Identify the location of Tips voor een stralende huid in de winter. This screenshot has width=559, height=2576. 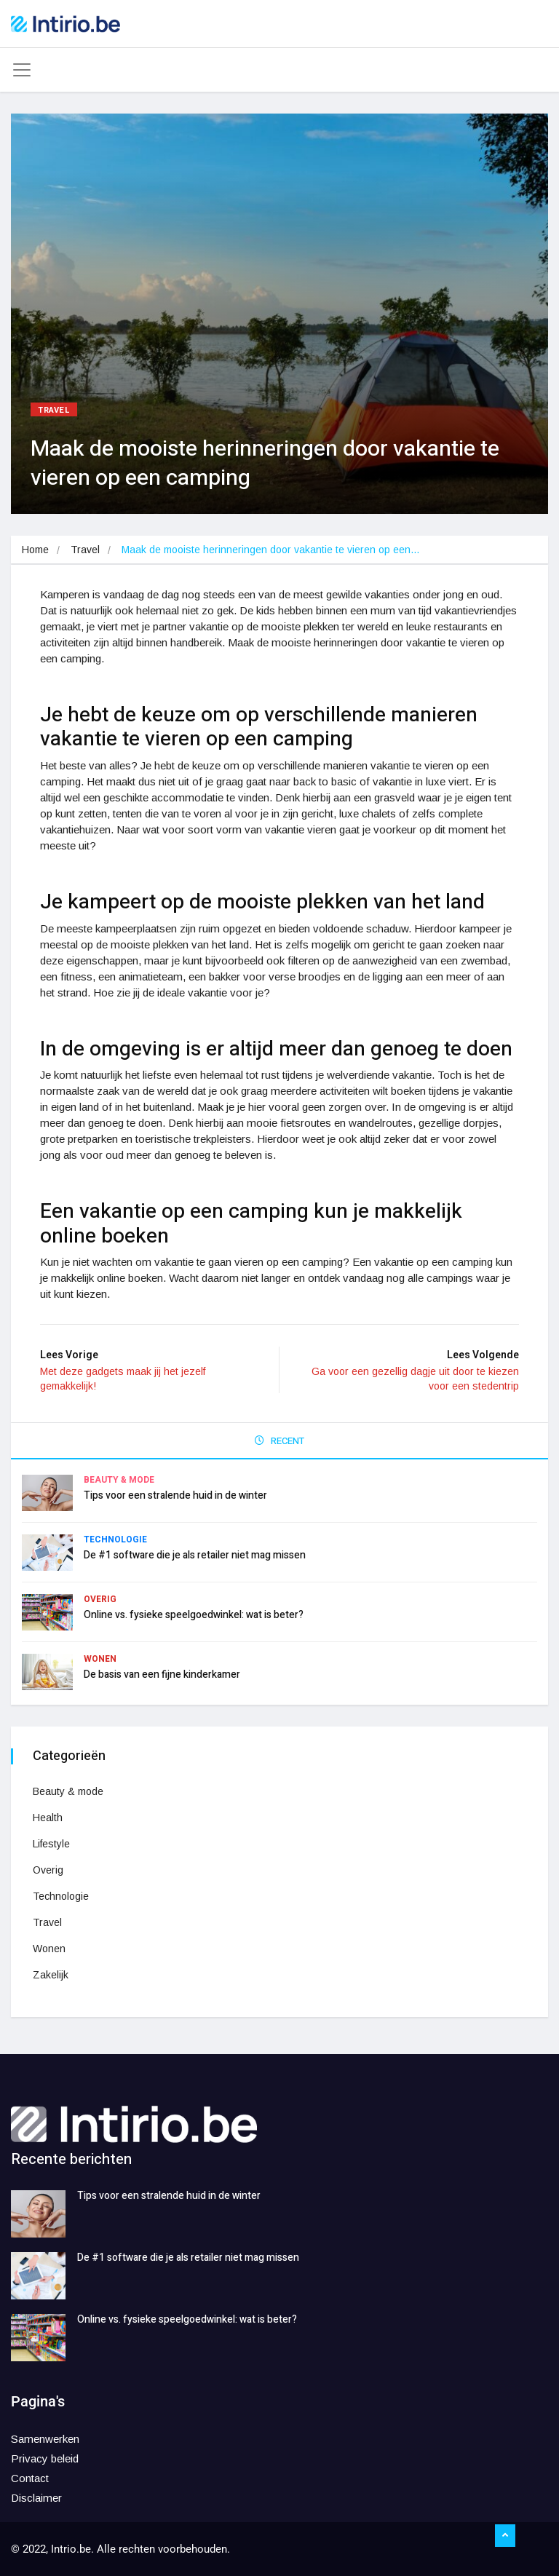
(175, 1495).